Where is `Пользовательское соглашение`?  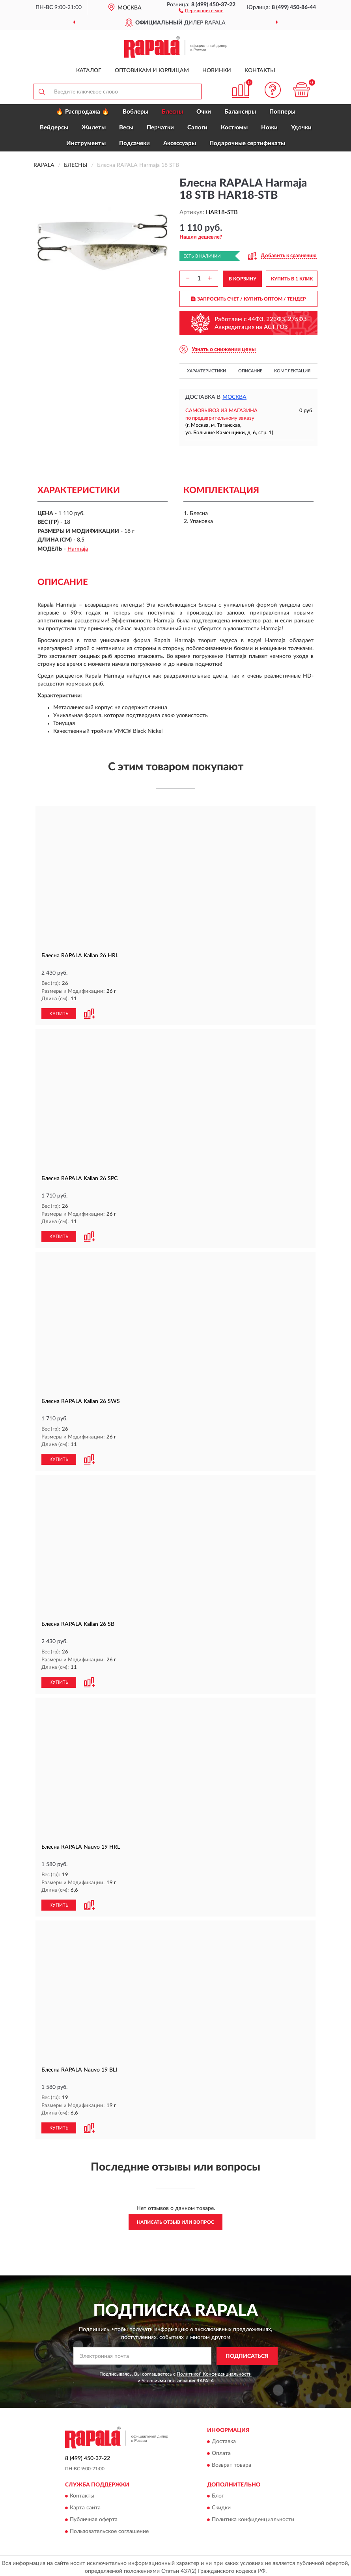 Пользовательское соглашение is located at coordinates (109, 2528).